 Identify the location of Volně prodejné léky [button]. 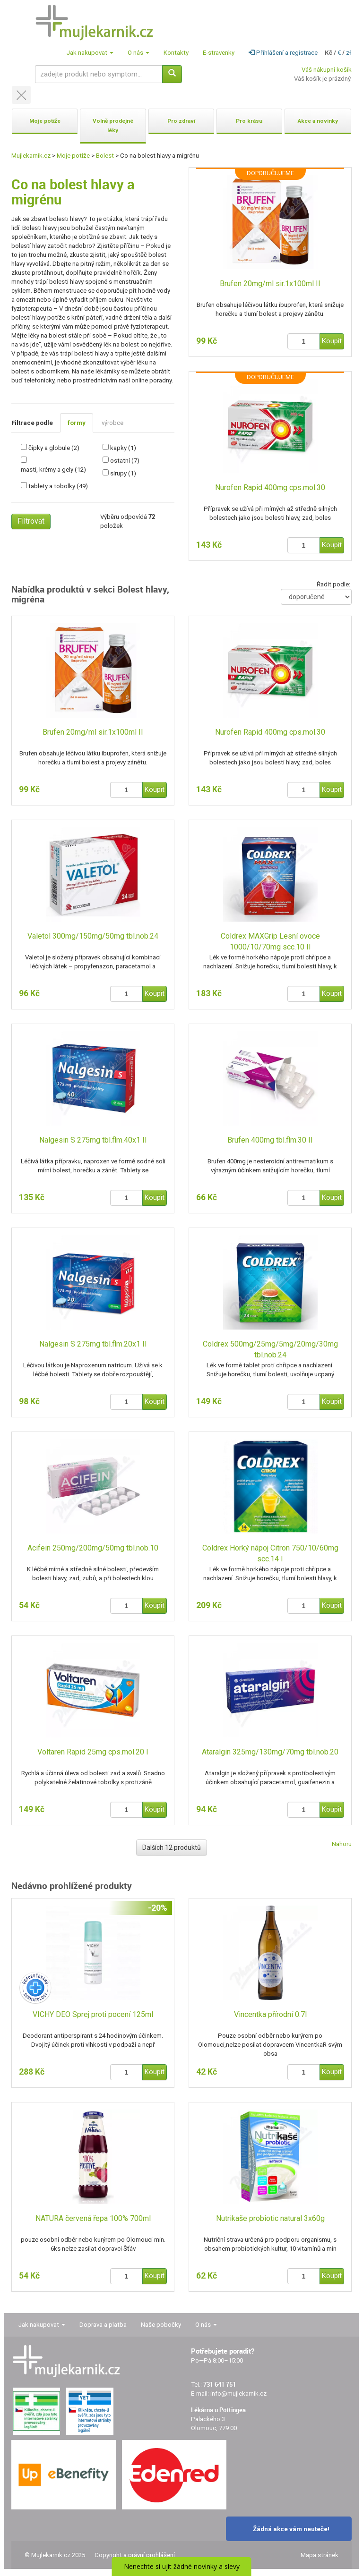
(113, 126).